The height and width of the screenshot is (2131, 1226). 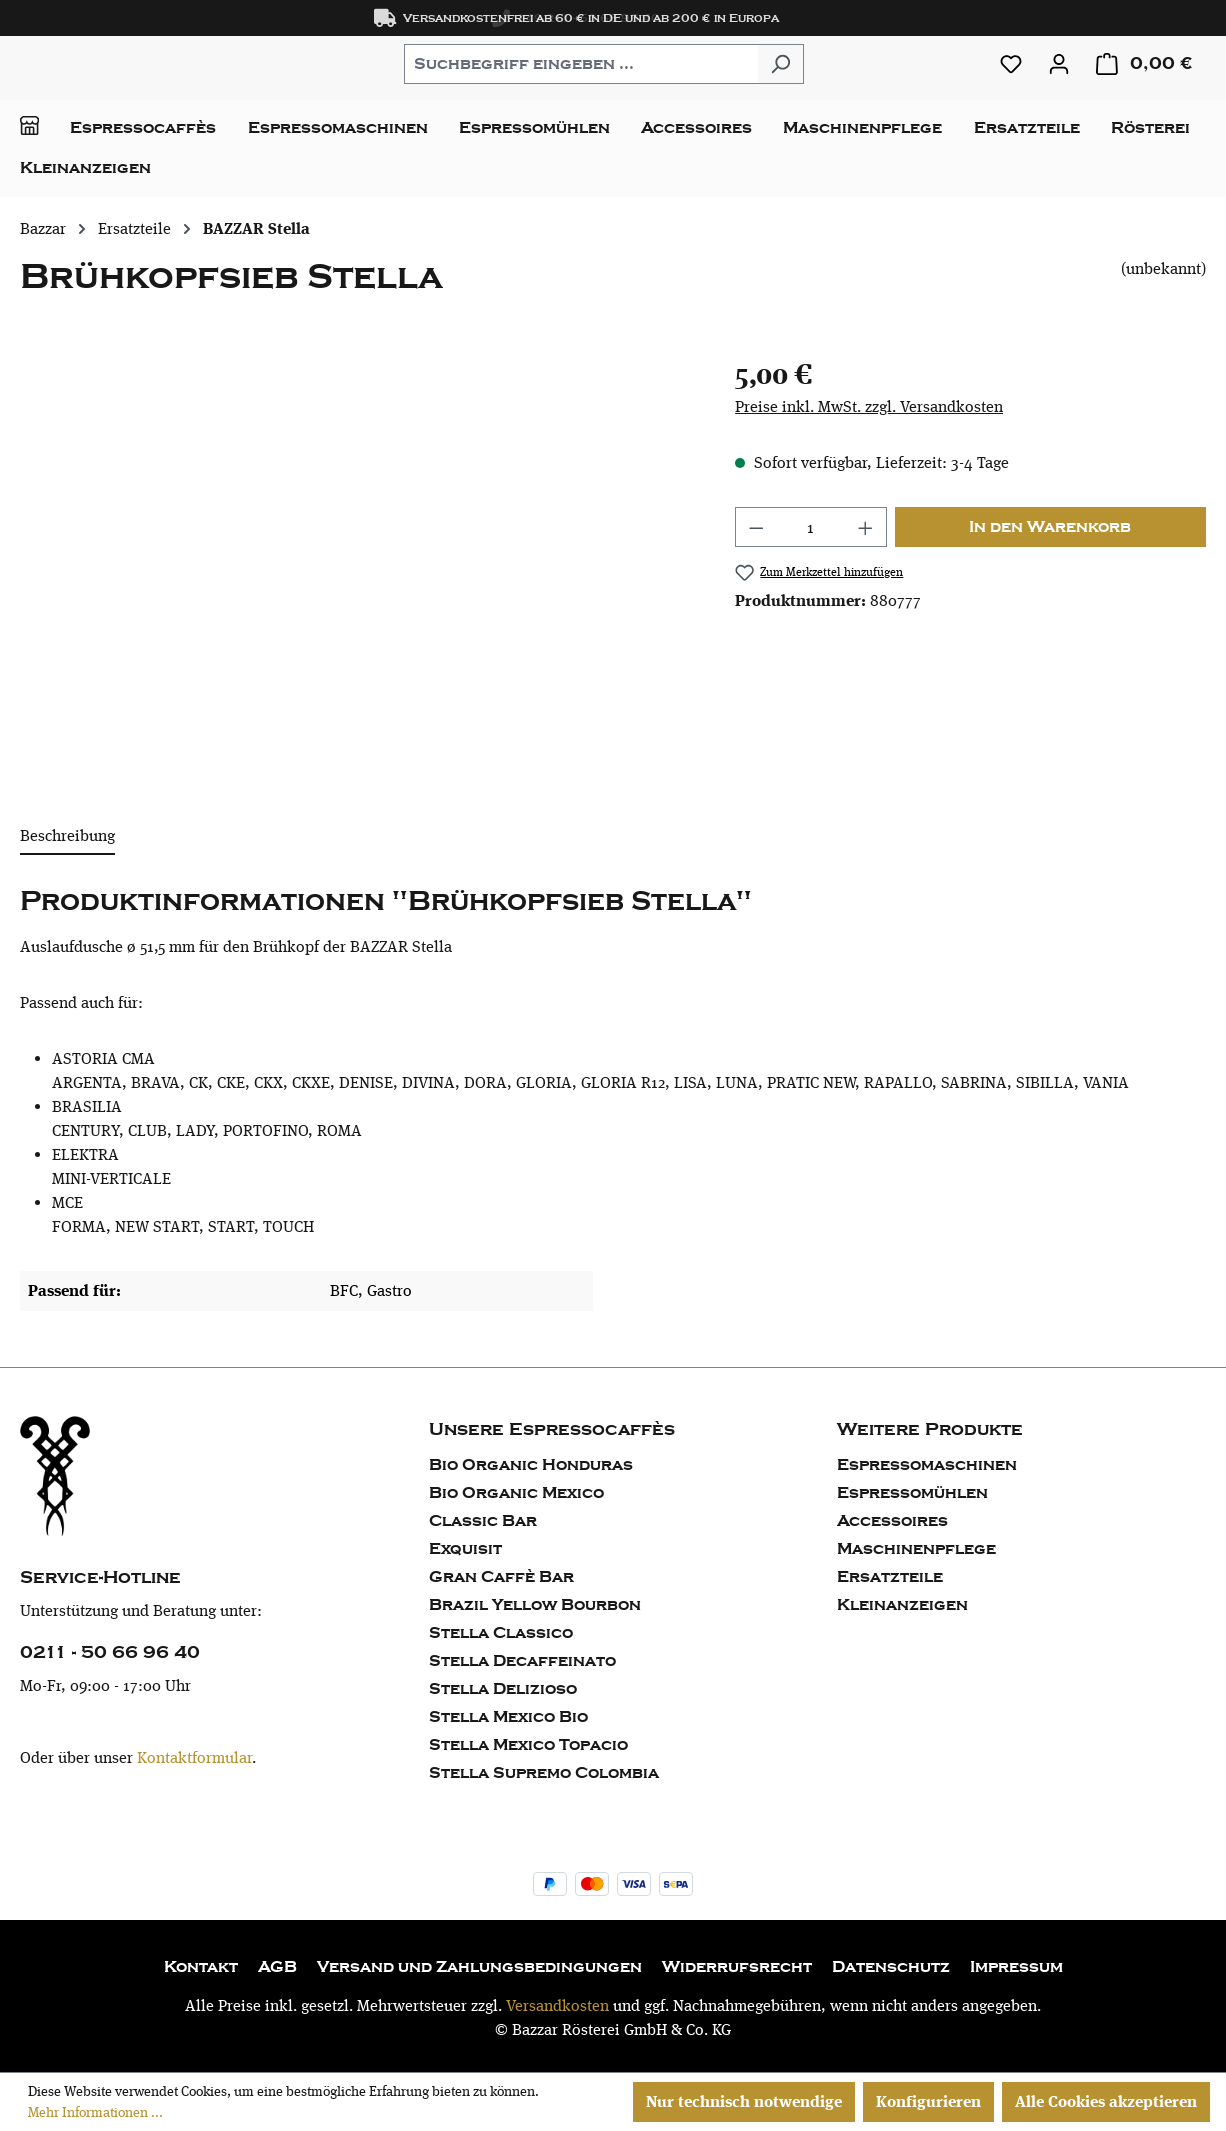 What do you see at coordinates (528, 1745) in the screenshot?
I see `Stella Mexico Topacio` at bounding box center [528, 1745].